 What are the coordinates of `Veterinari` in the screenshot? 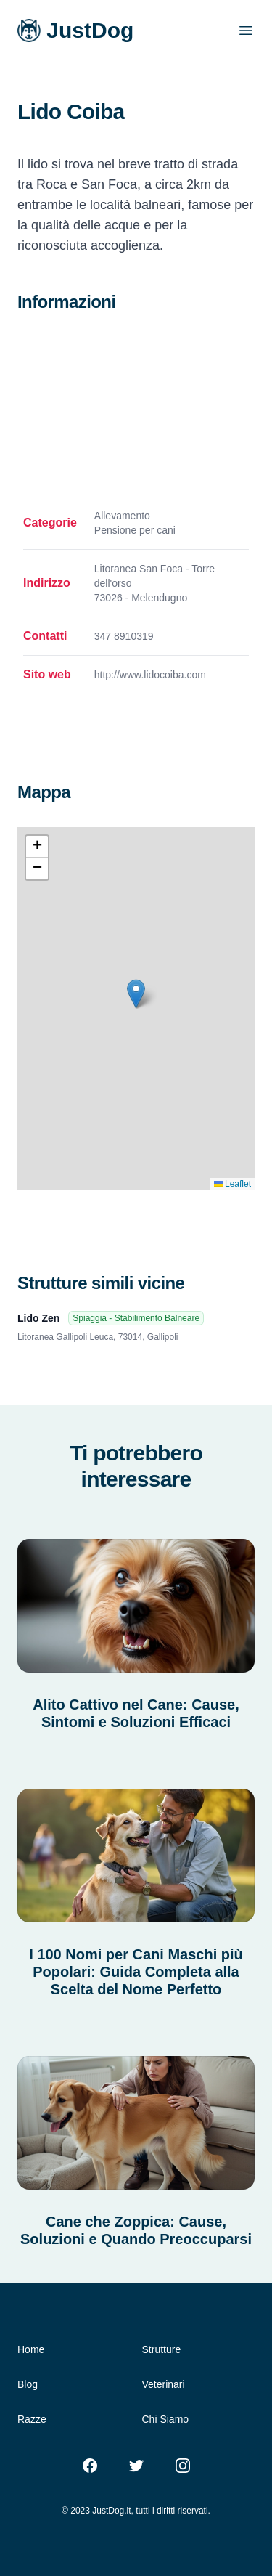 It's located at (163, 2384).